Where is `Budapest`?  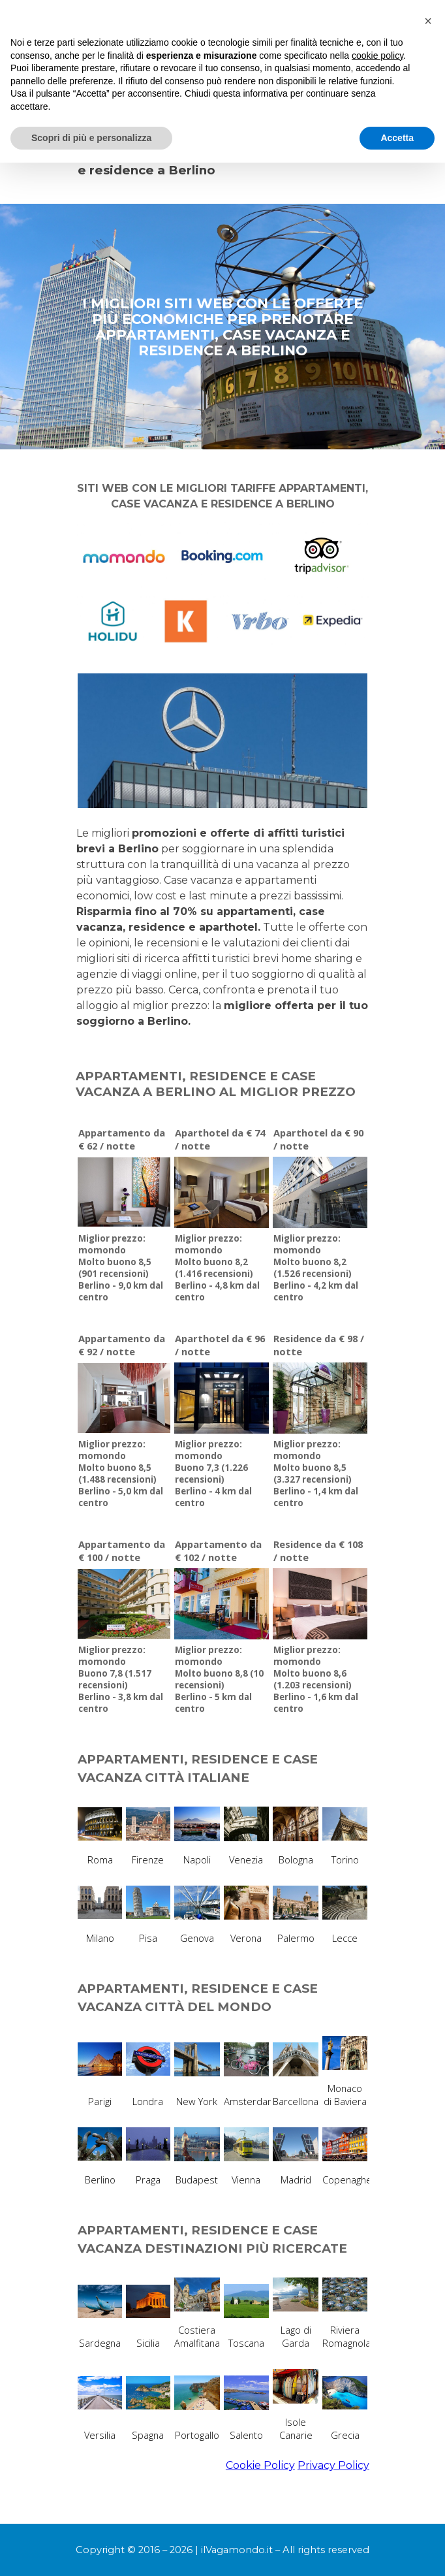 Budapest is located at coordinates (197, 2179).